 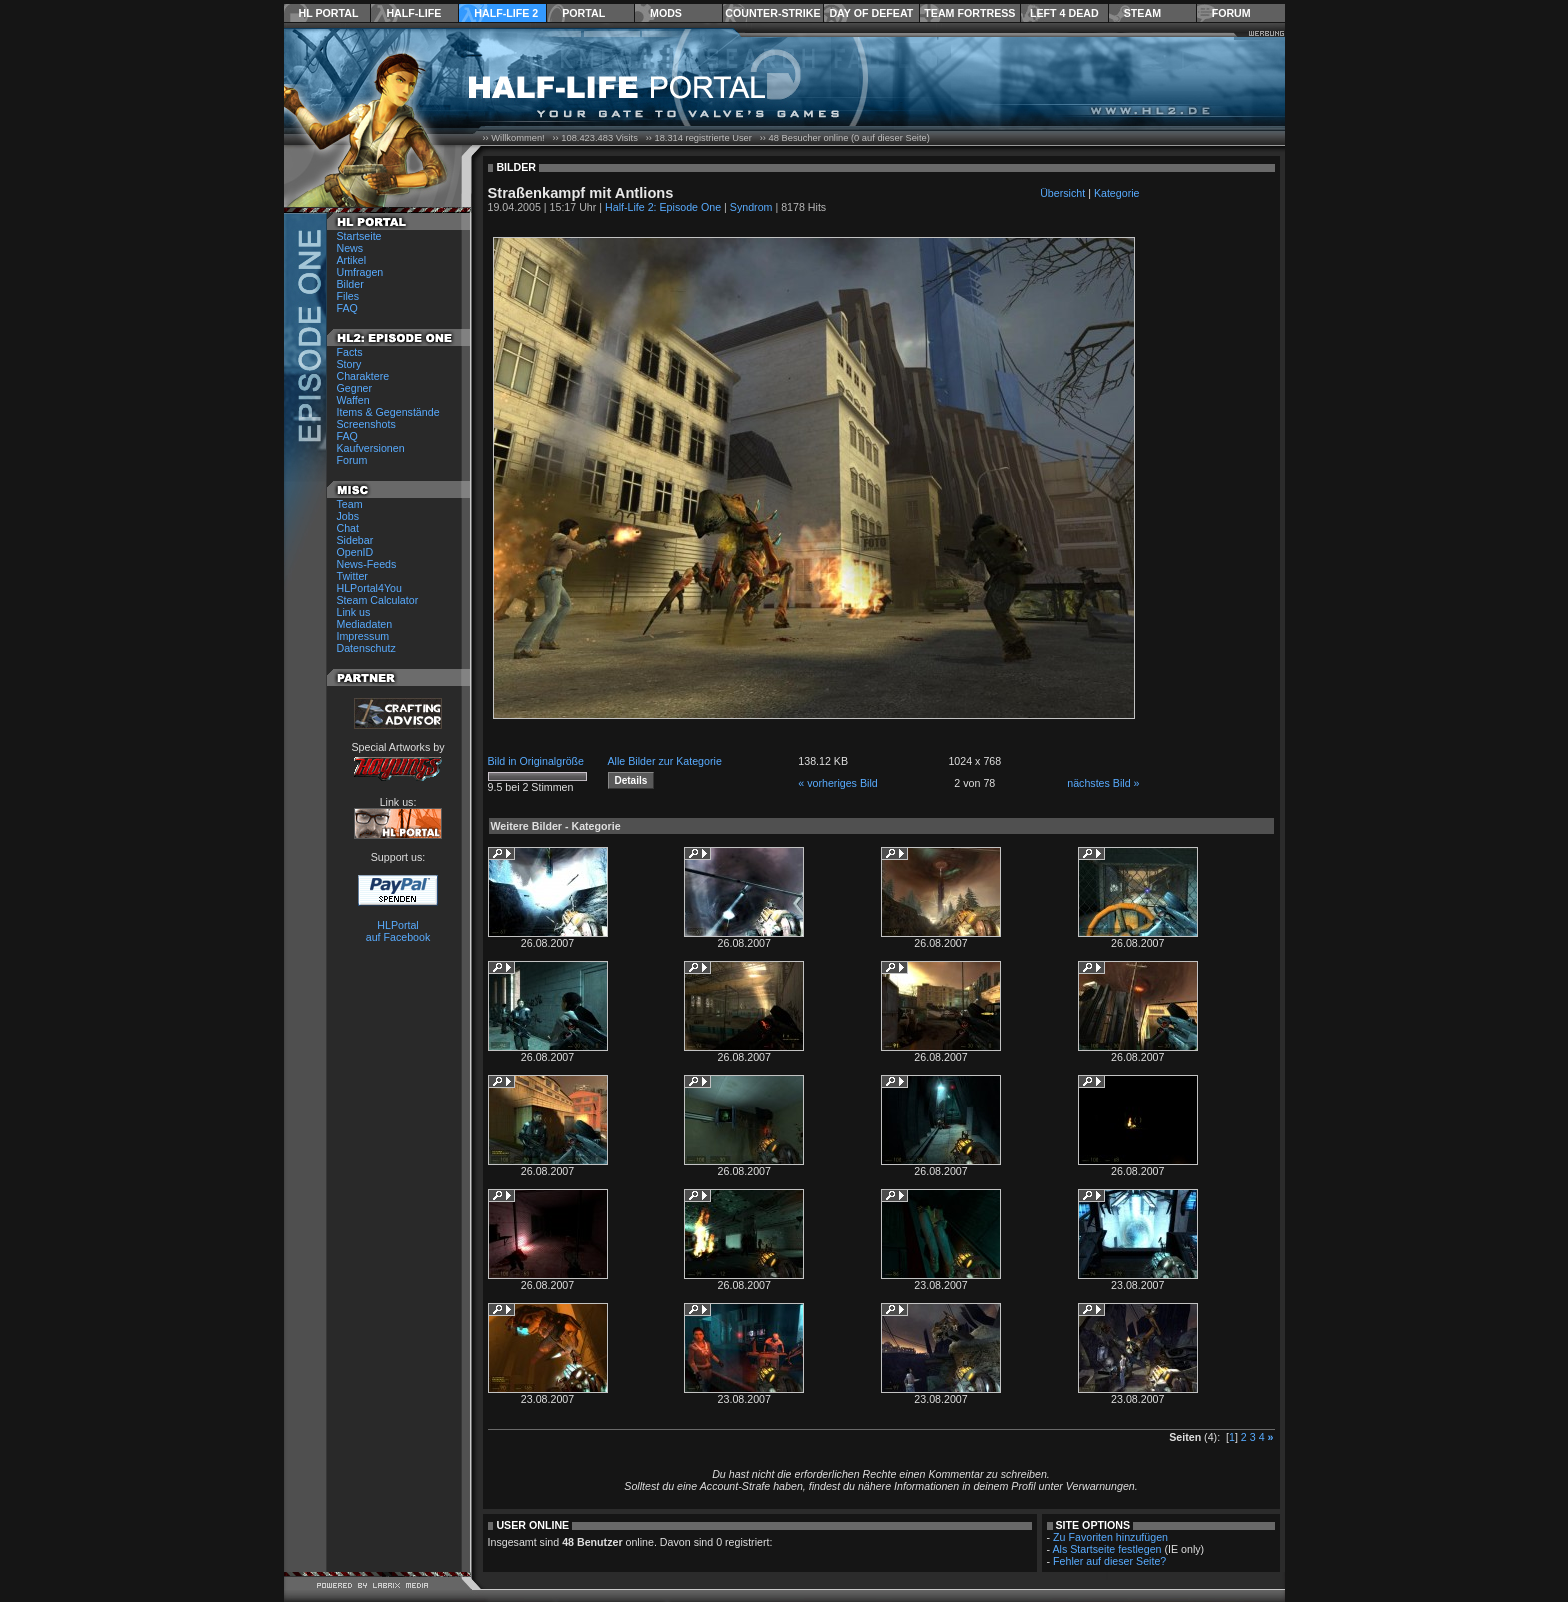 I want to click on HLPortal4You, so click(x=369, y=588).